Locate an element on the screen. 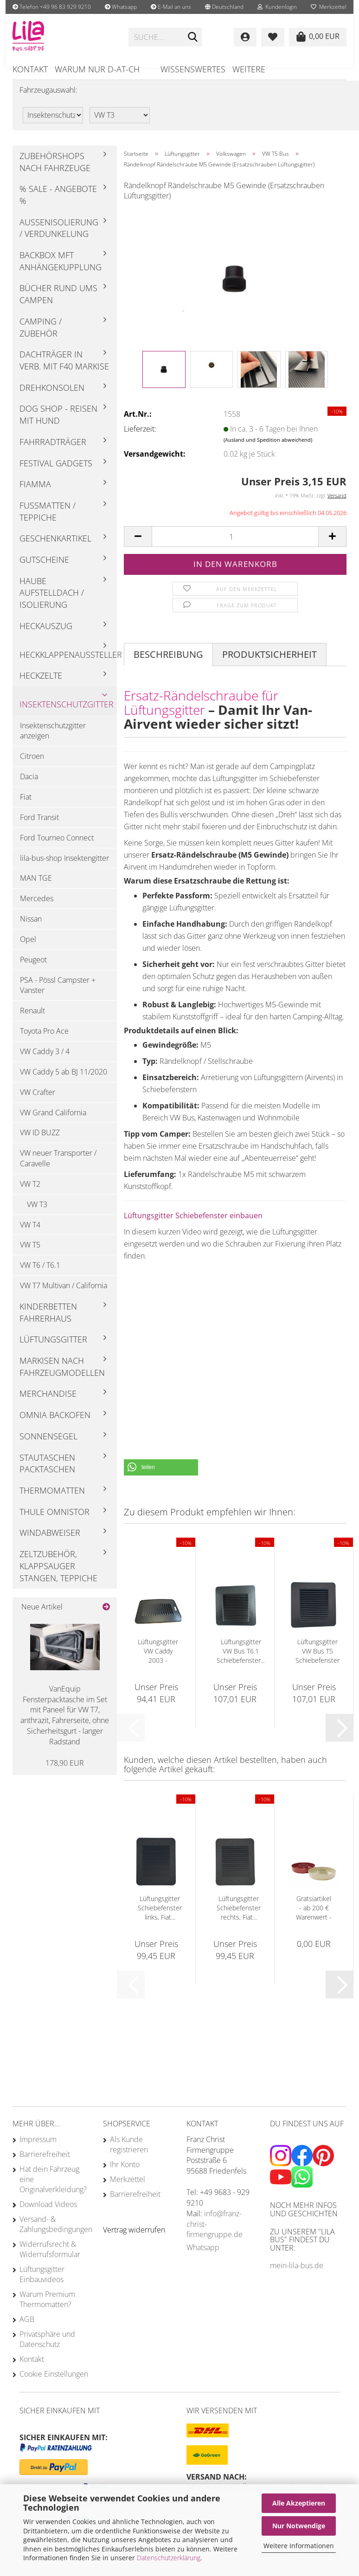 This screenshot has height=2576, width=359. Drehkonsolen is located at coordinates (51, 398).